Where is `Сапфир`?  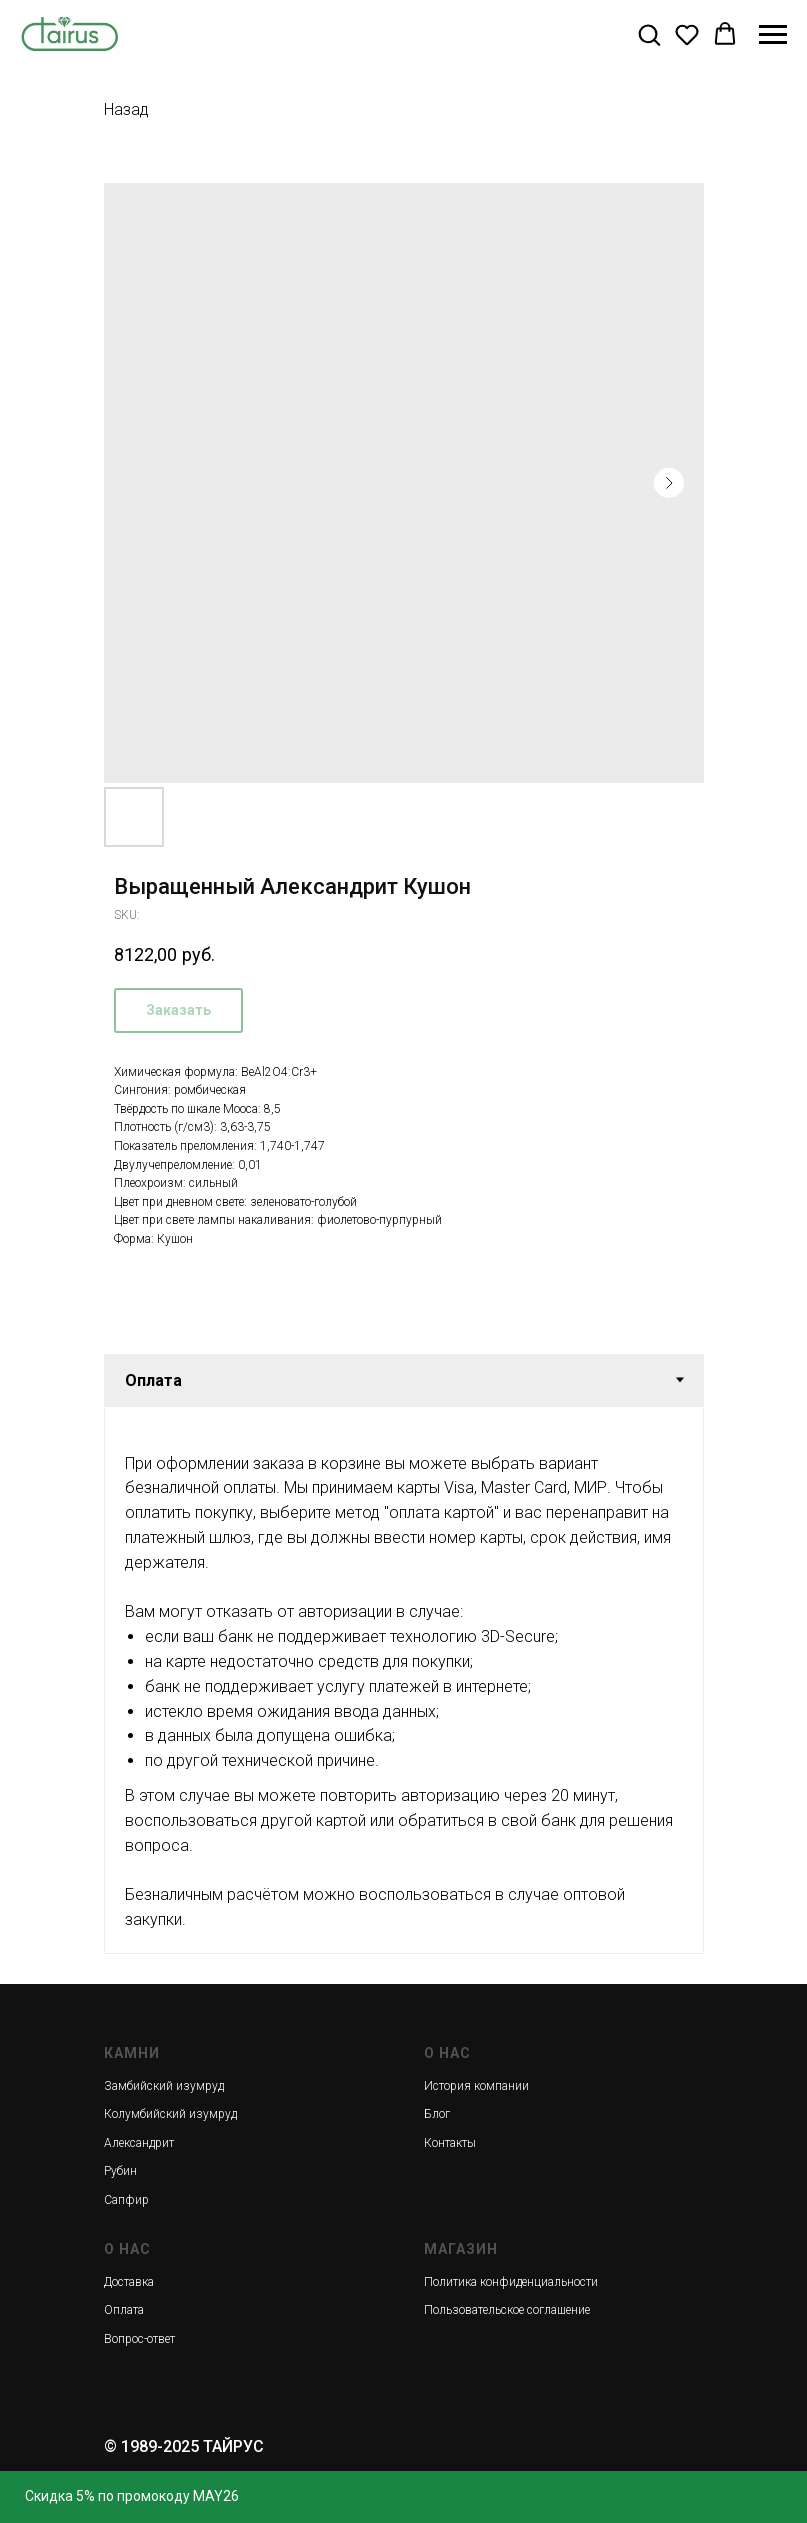 Сапфир is located at coordinates (126, 2200).